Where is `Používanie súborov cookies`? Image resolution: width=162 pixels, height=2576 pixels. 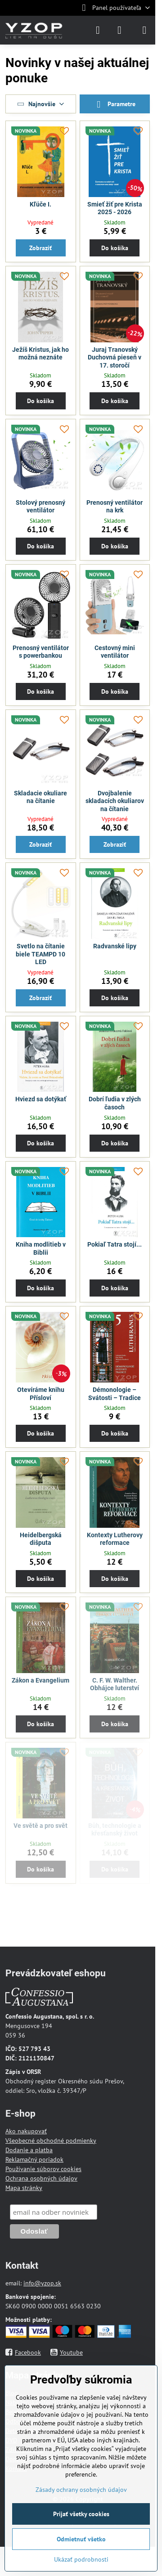 Používanie súborov cookies is located at coordinates (43, 2169).